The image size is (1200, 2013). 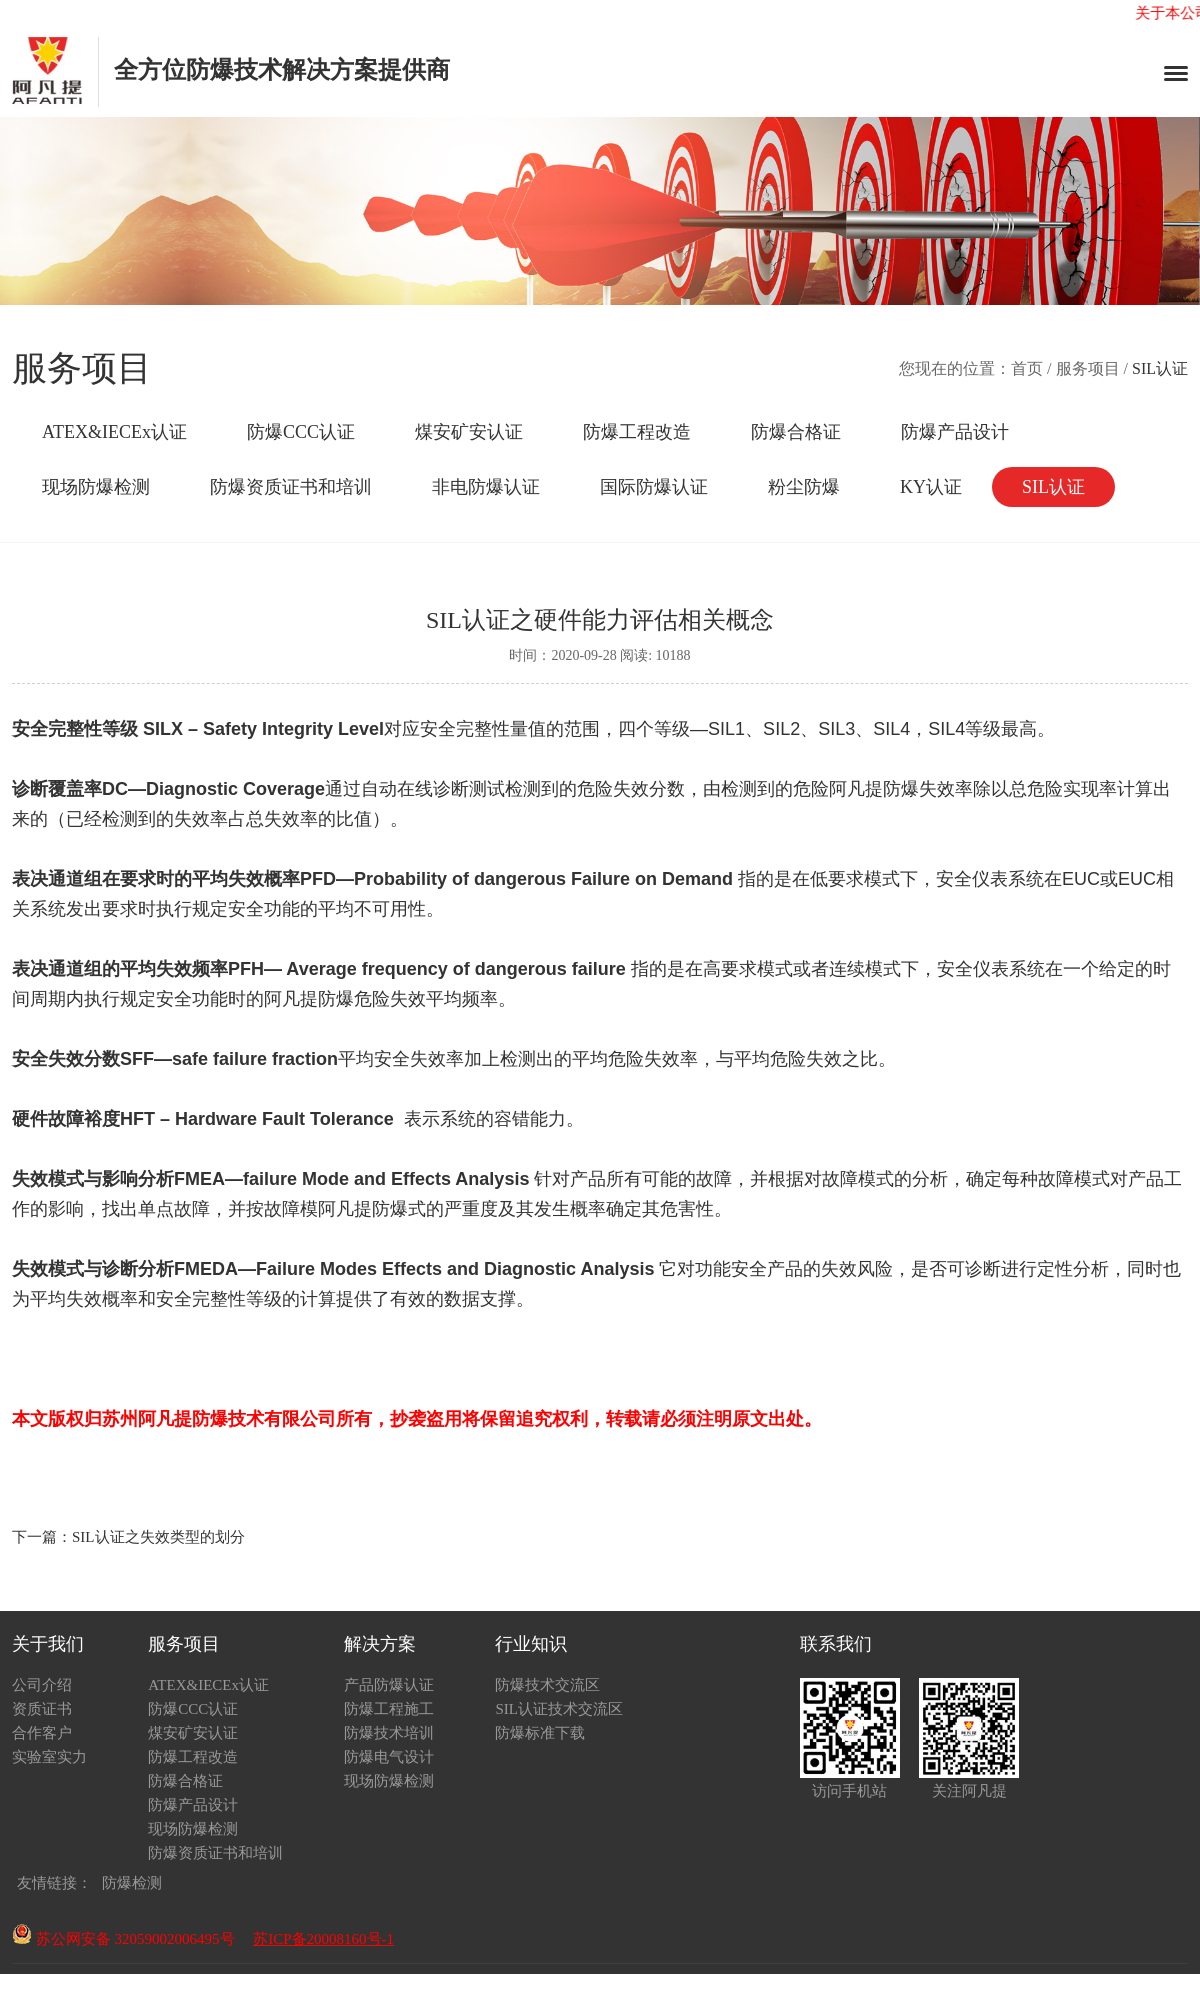 I want to click on 防爆工程施工, so click(x=389, y=1709).